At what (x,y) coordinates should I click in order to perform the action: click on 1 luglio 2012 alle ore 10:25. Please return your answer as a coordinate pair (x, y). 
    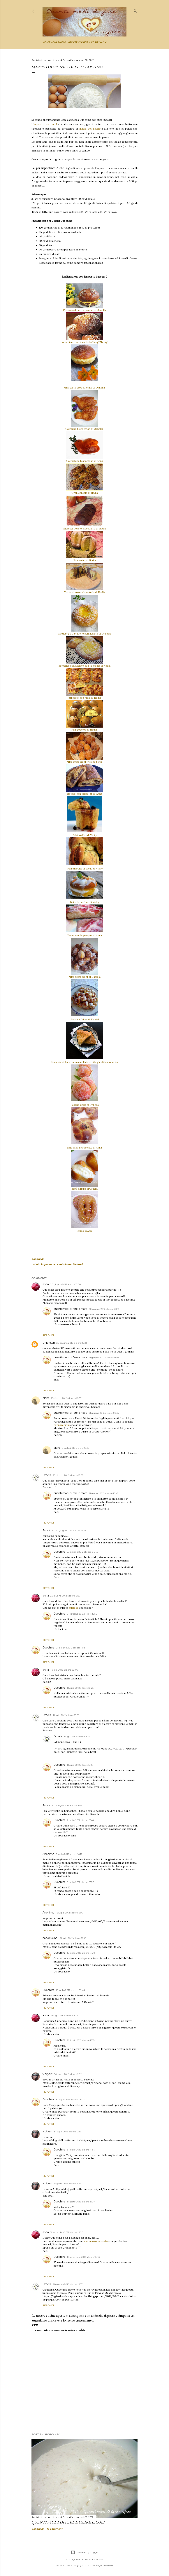
    Looking at the image, I should click on (80, 1687).